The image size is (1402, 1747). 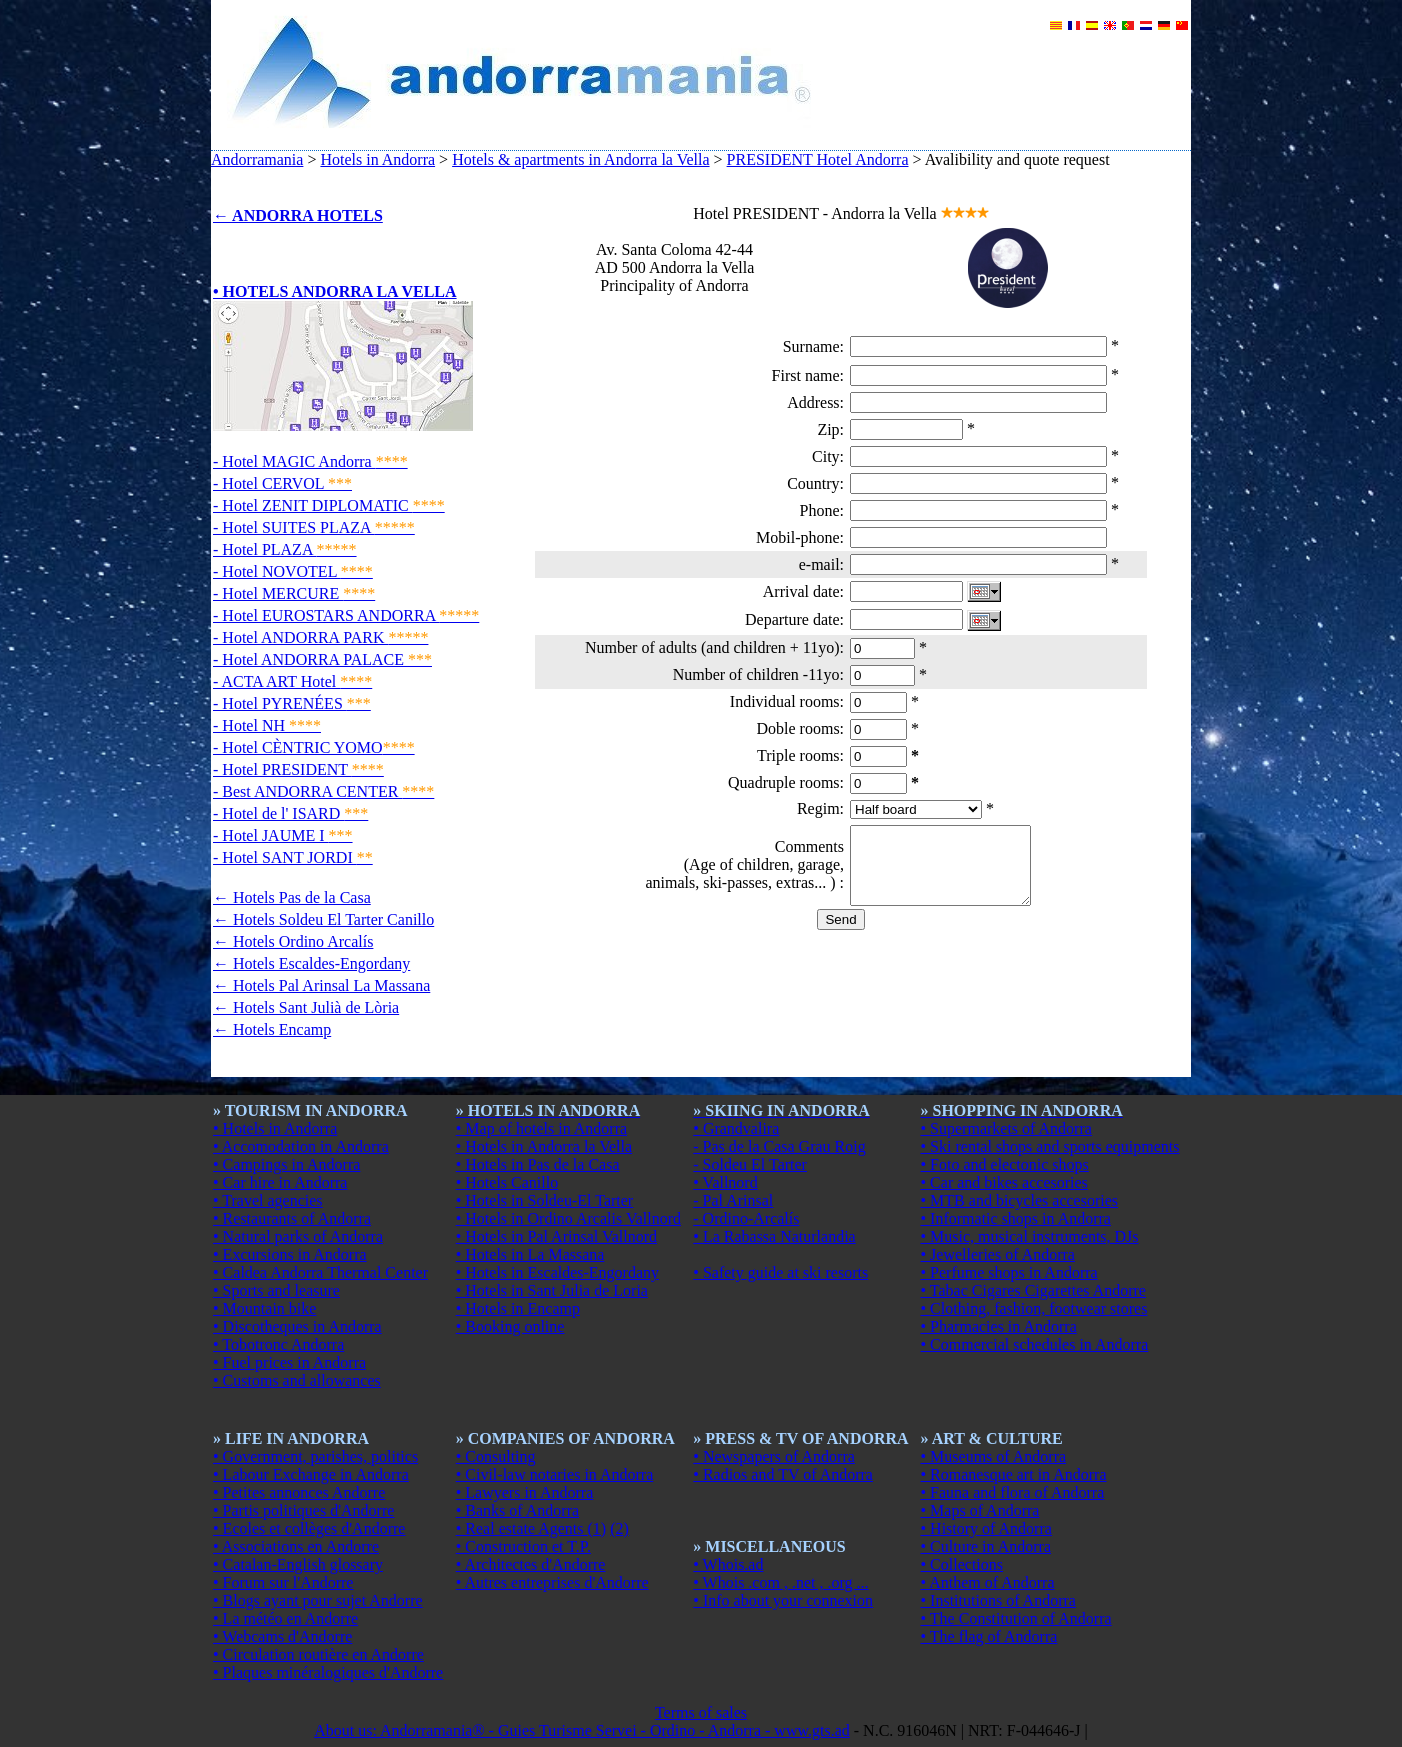 I want to click on • Hotels in Andorra la Vella, so click(x=544, y=1146).